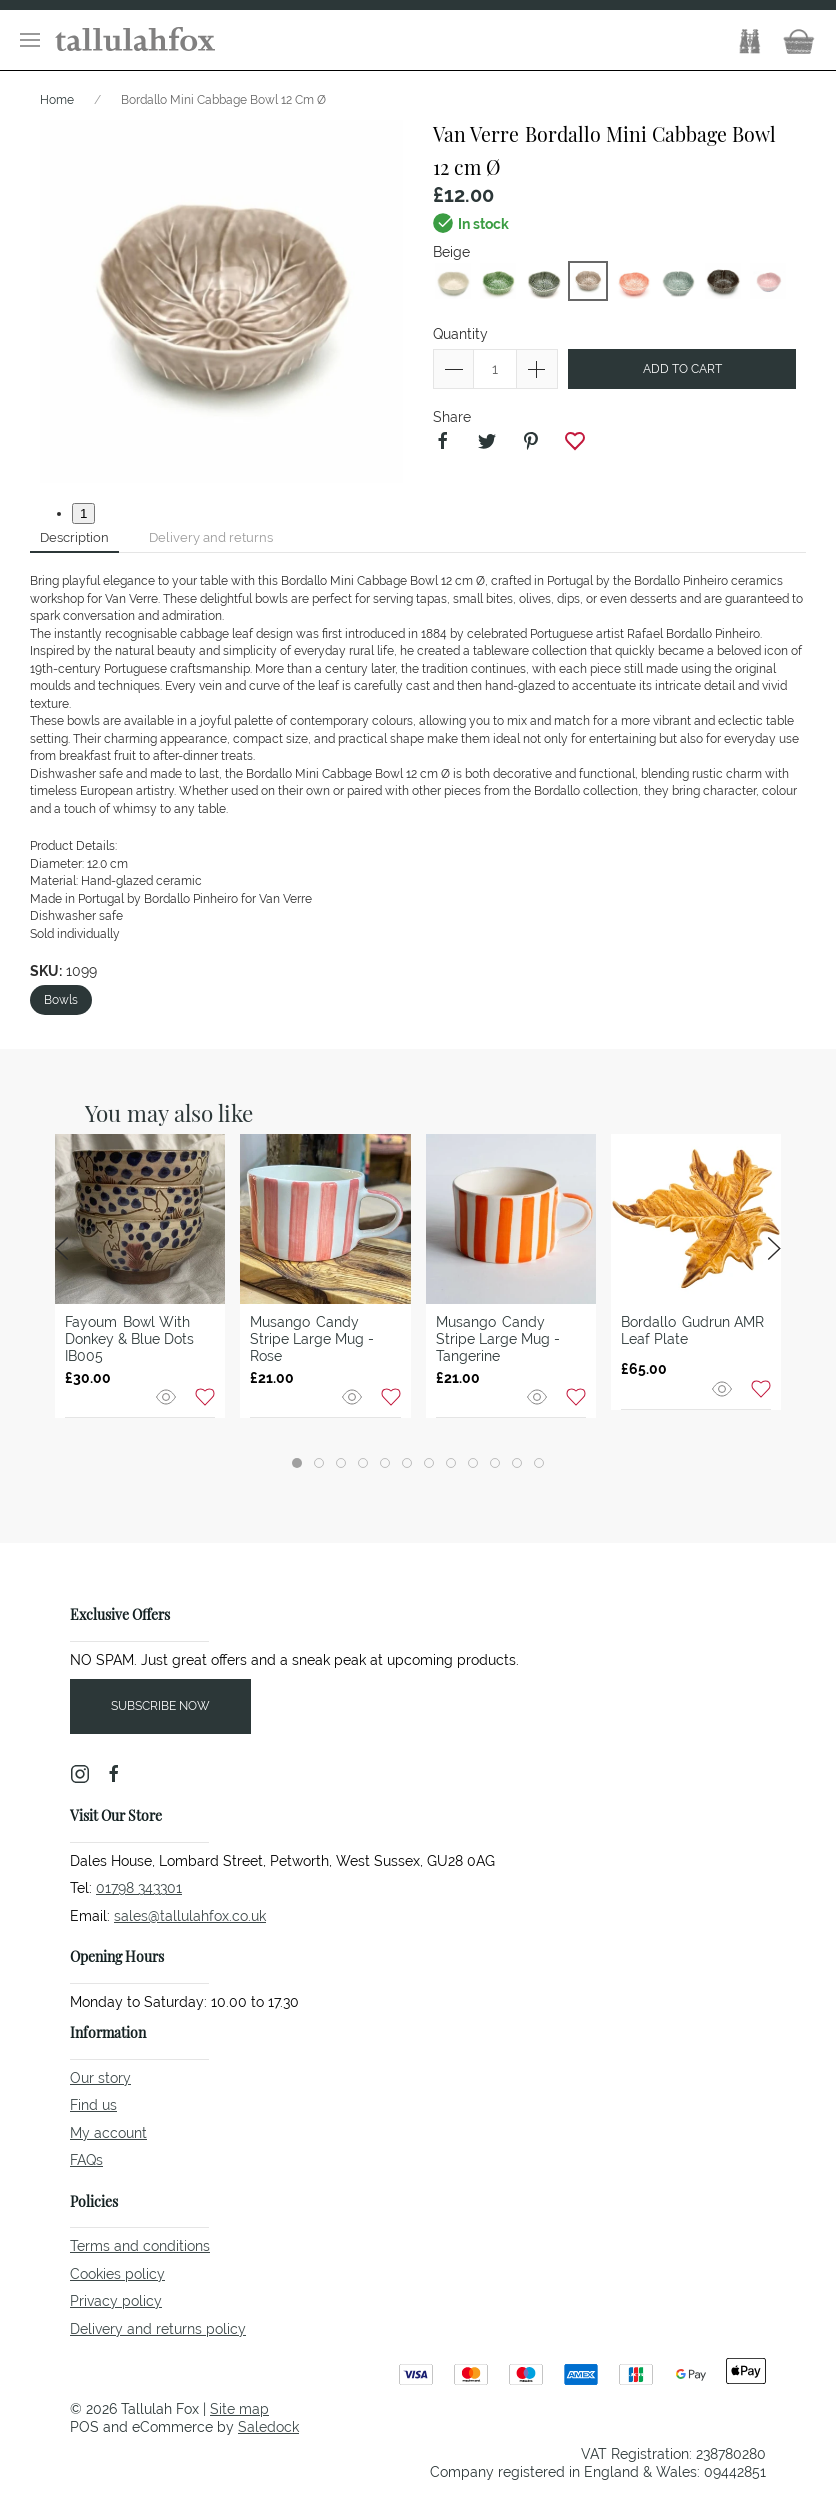 This screenshot has width=836, height=2501. What do you see at coordinates (190, 1916) in the screenshot?
I see `sales@tallulahfox.co.uk` at bounding box center [190, 1916].